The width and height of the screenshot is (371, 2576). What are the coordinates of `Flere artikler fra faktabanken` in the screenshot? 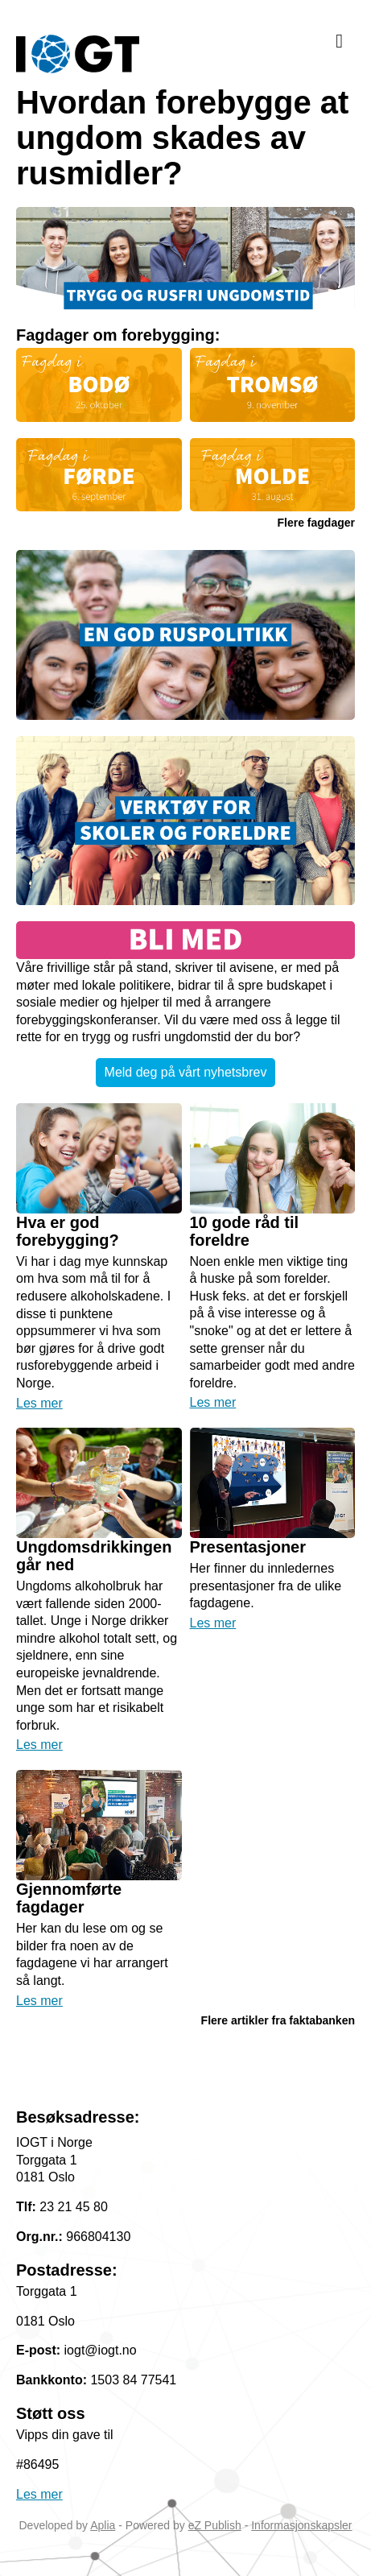 It's located at (278, 2020).